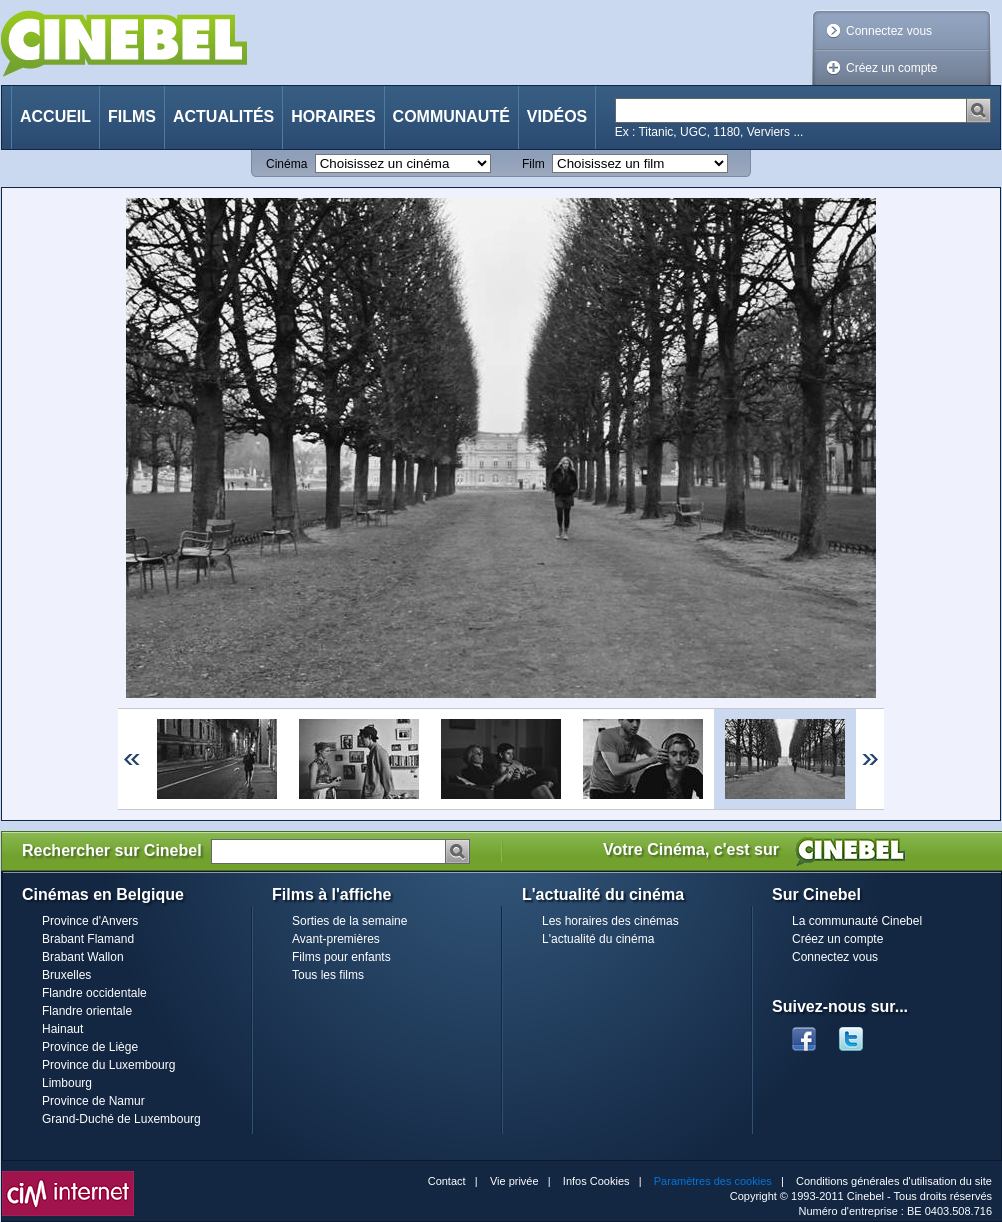 This screenshot has height=1222, width=1002. What do you see at coordinates (533, 164) in the screenshot?
I see `Film` at bounding box center [533, 164].